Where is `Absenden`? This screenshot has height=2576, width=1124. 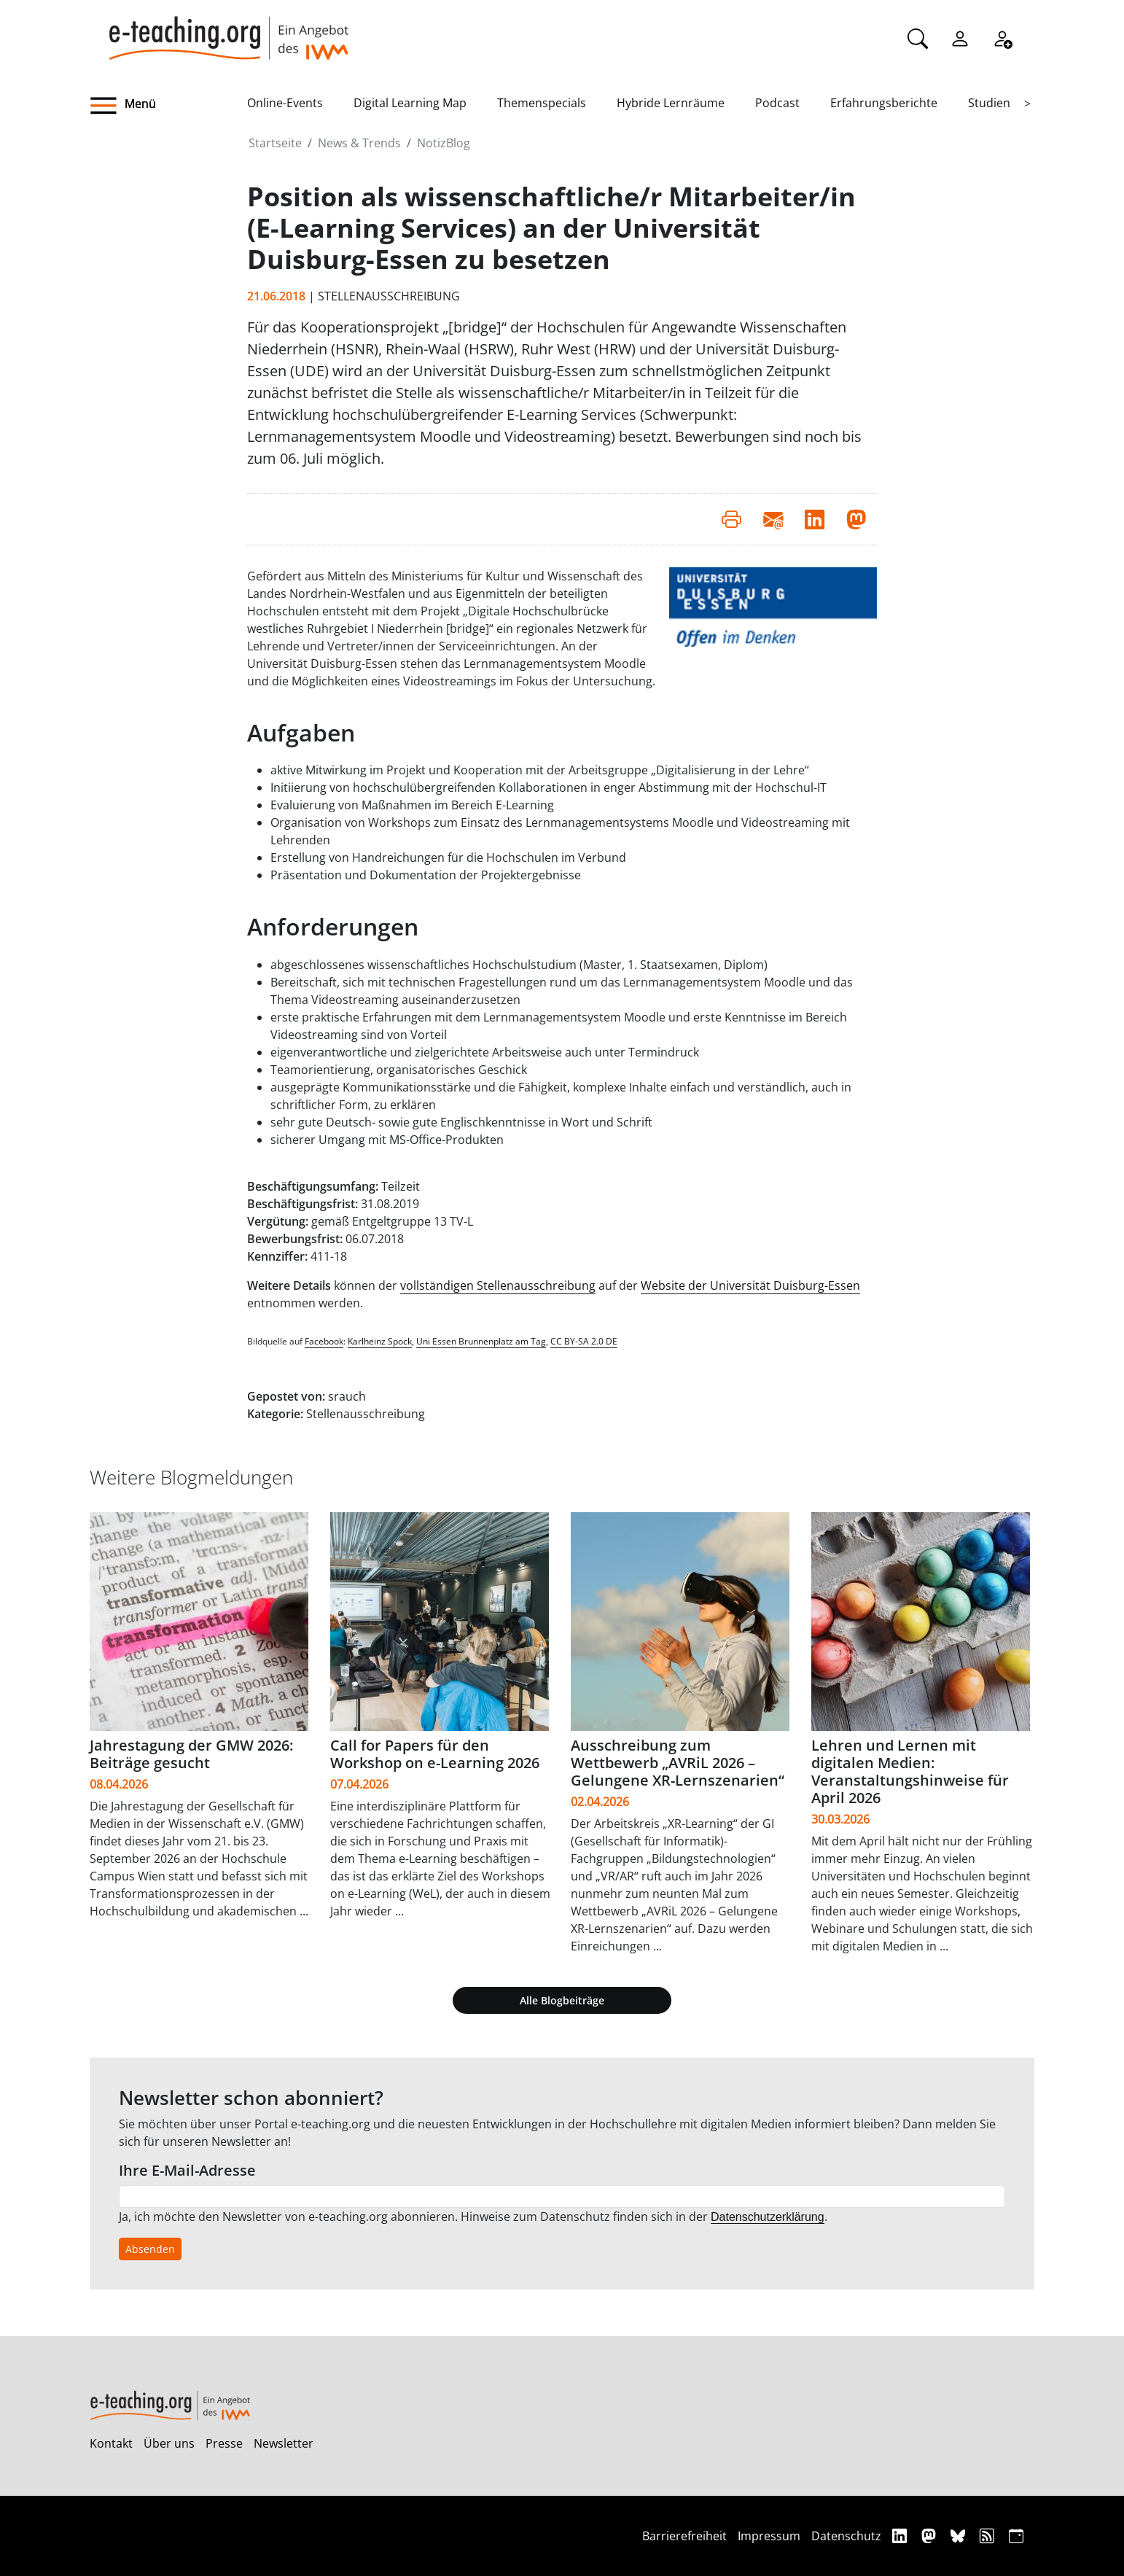 Absenden is located at coordinates (150, 2249).